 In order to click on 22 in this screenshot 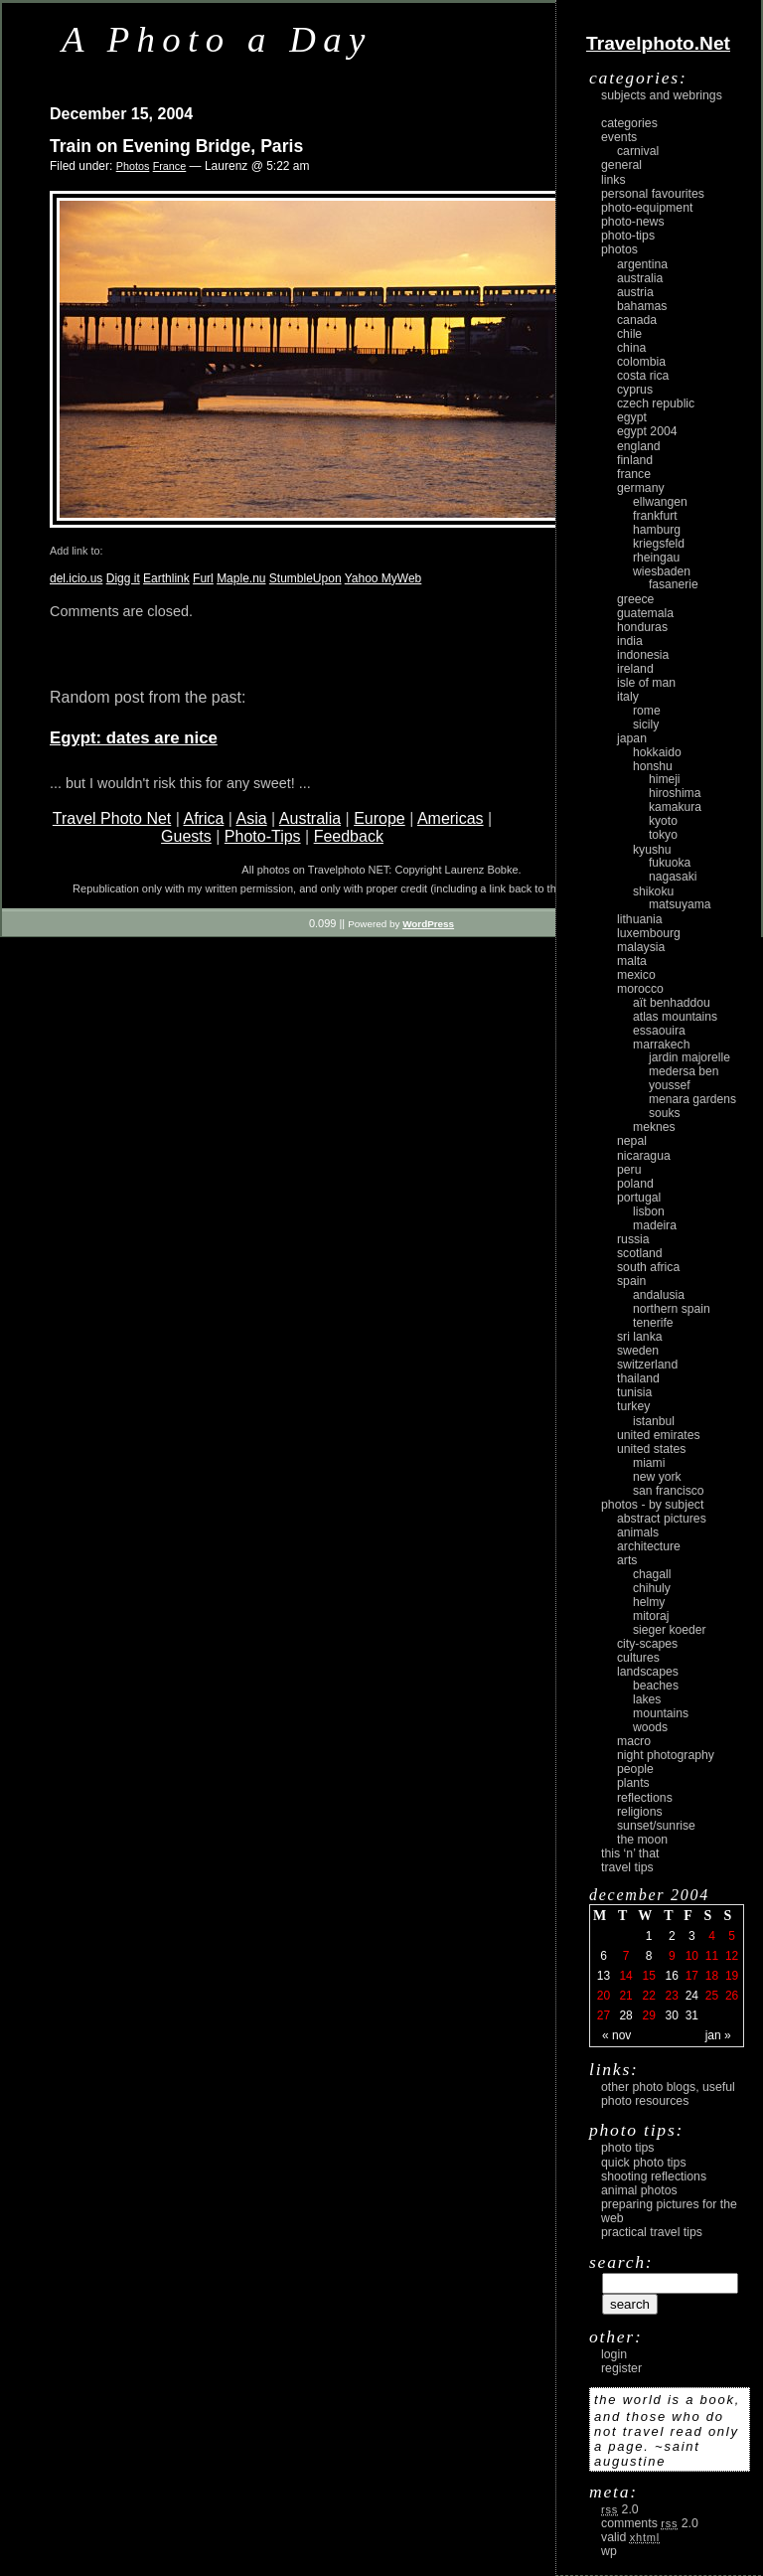, I will do `click(648, 1996)`.